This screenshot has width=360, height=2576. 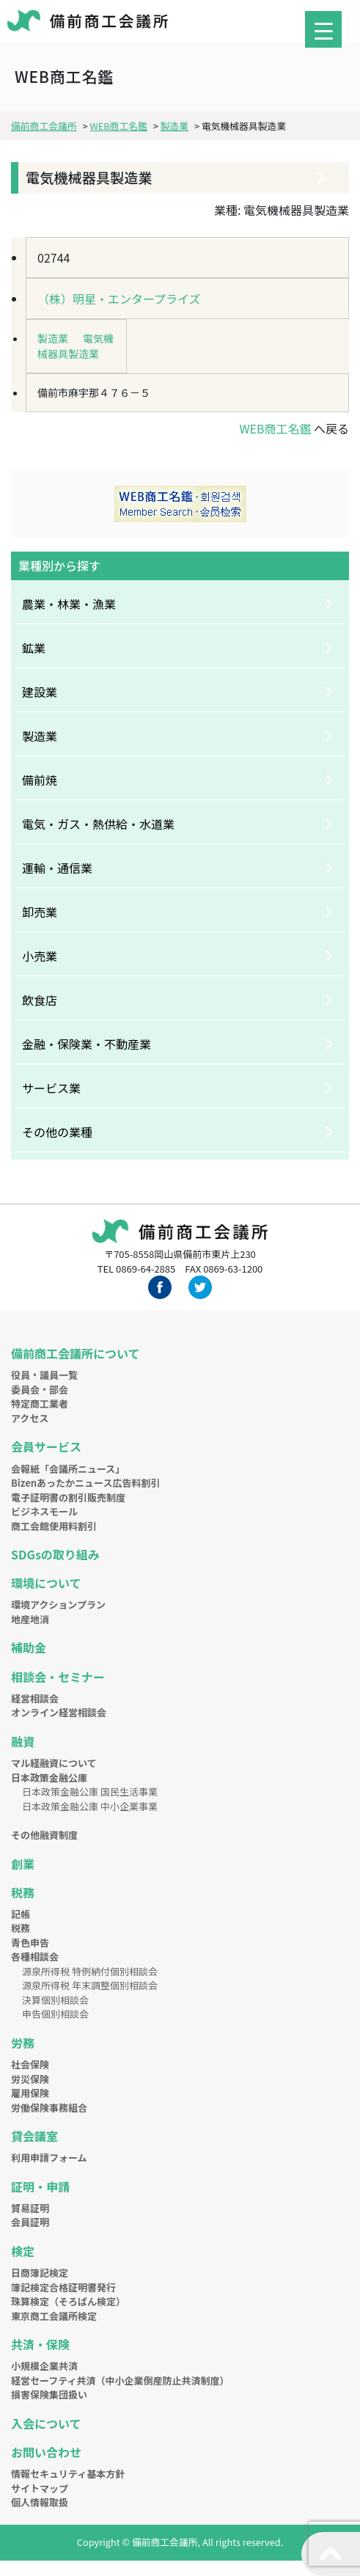 I want to click on 労務, so click(x=22, y=2043).